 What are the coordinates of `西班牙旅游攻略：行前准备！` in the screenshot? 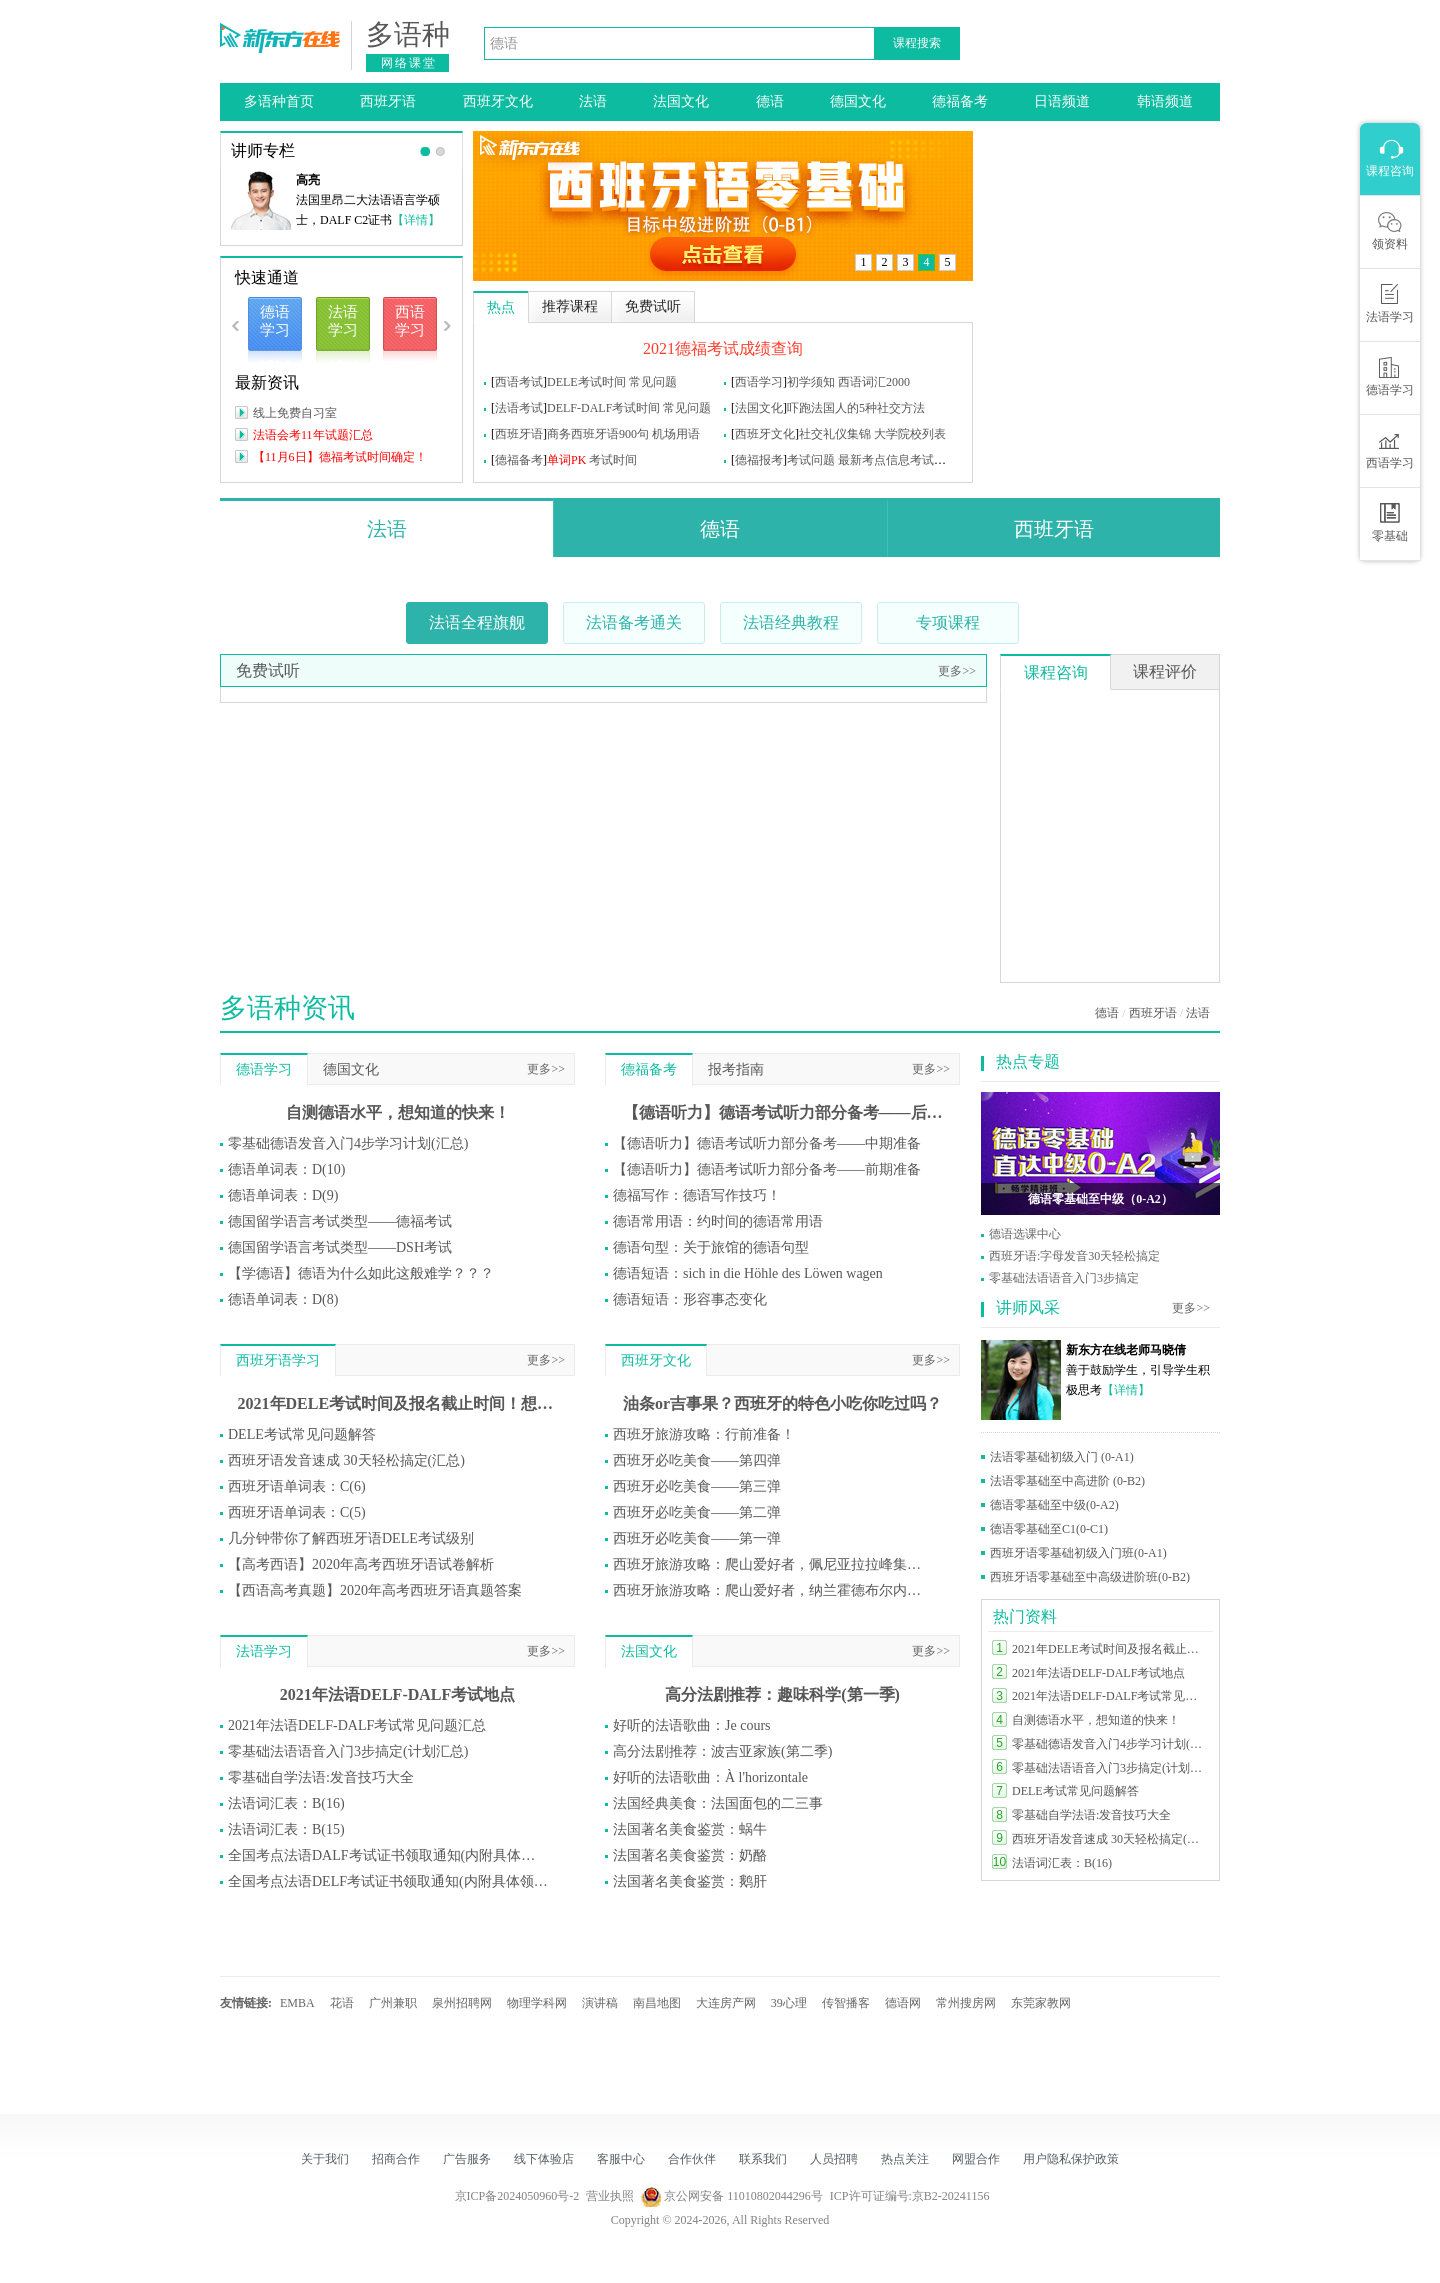 It's located at (704, 1434).